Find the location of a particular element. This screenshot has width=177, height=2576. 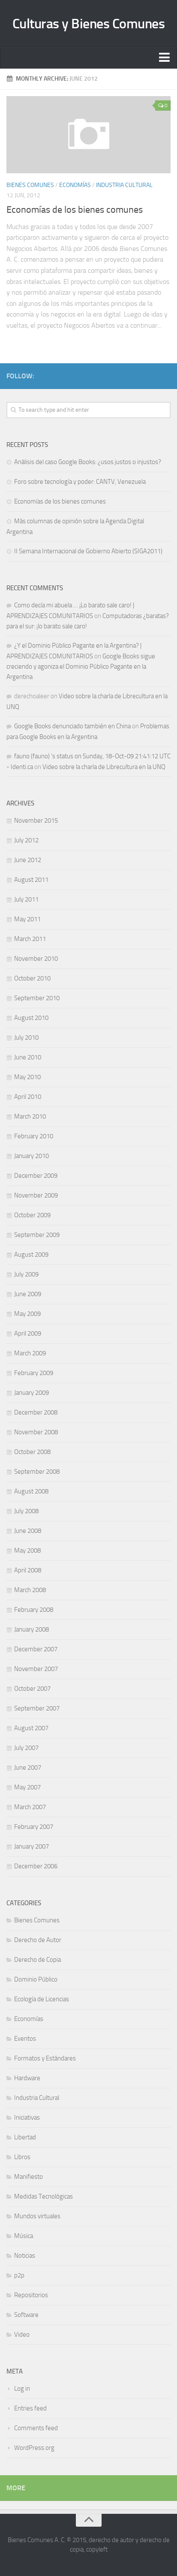

September 2008 is located at coordinates (37, 1471).